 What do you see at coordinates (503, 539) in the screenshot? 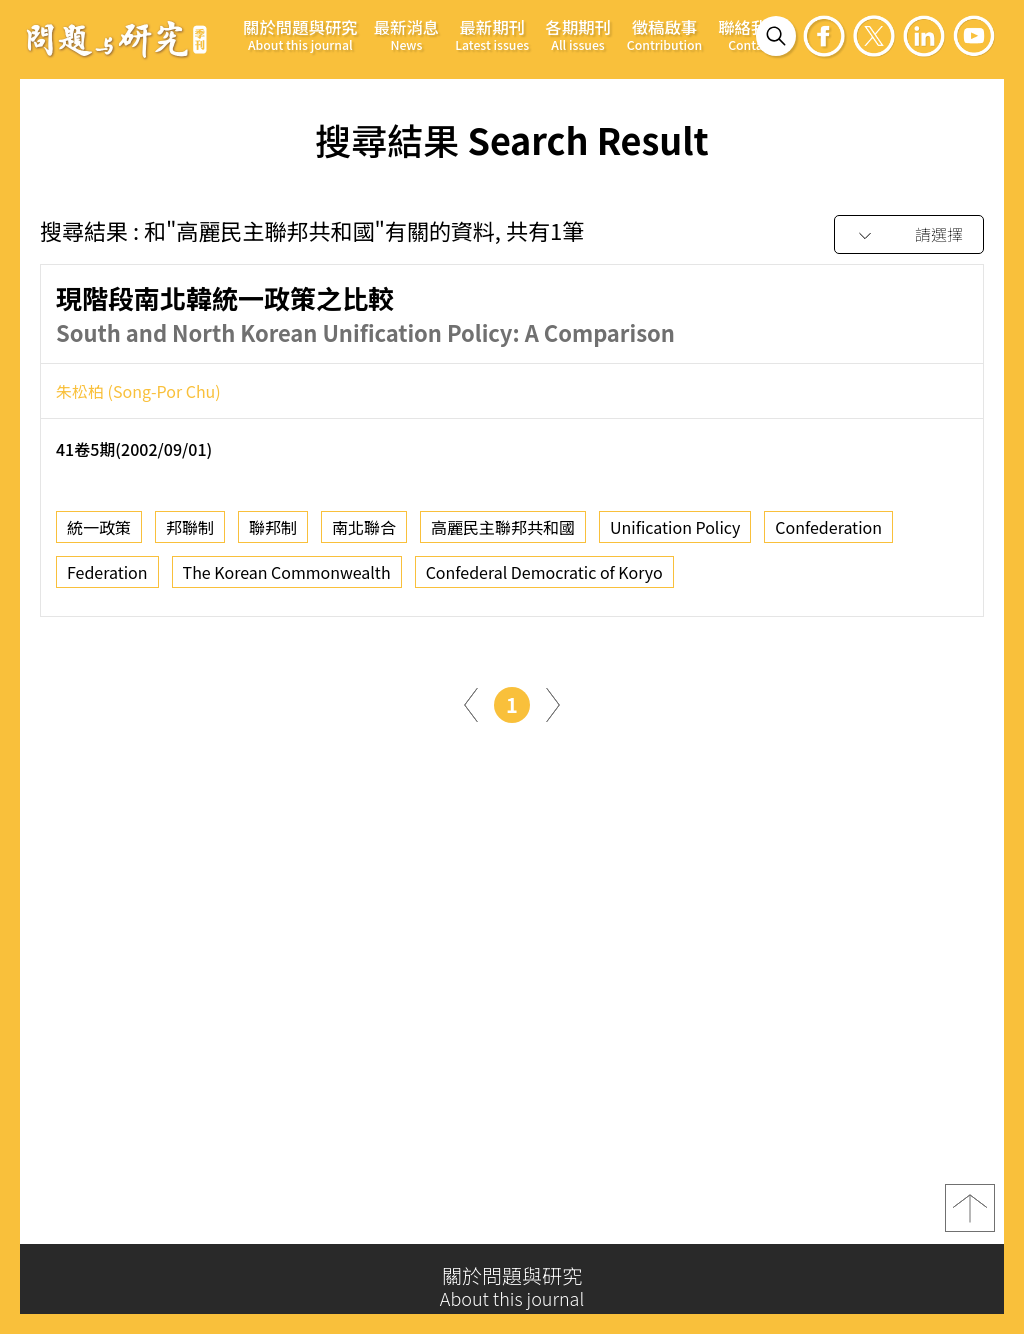
I see `高麗民主聯邦共和國` at bounding box center [503, 539].